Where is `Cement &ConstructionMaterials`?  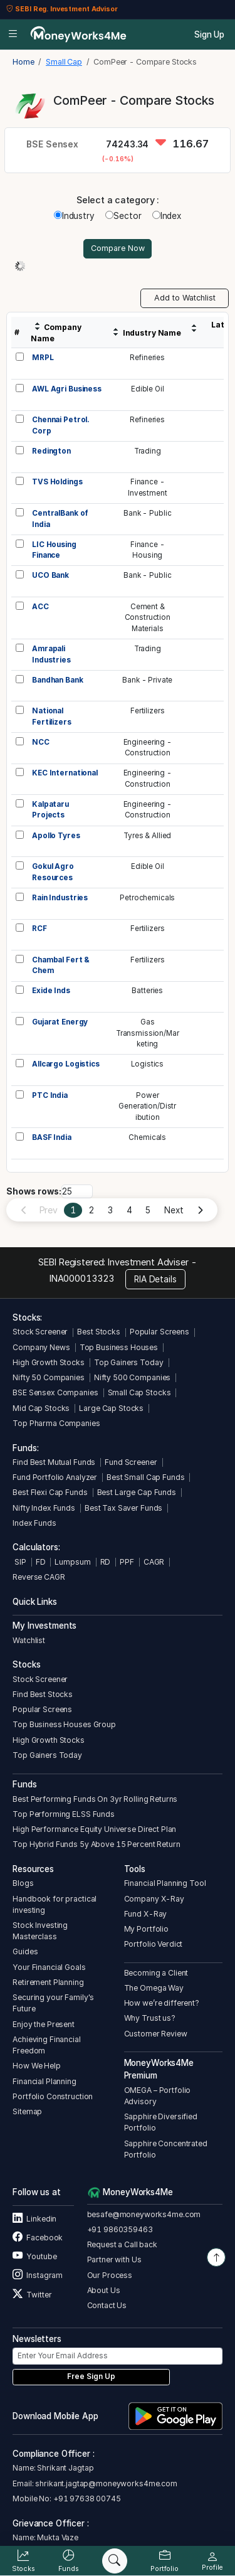 Cement &ConstructionMaterials is located at coordinates (147, 617).